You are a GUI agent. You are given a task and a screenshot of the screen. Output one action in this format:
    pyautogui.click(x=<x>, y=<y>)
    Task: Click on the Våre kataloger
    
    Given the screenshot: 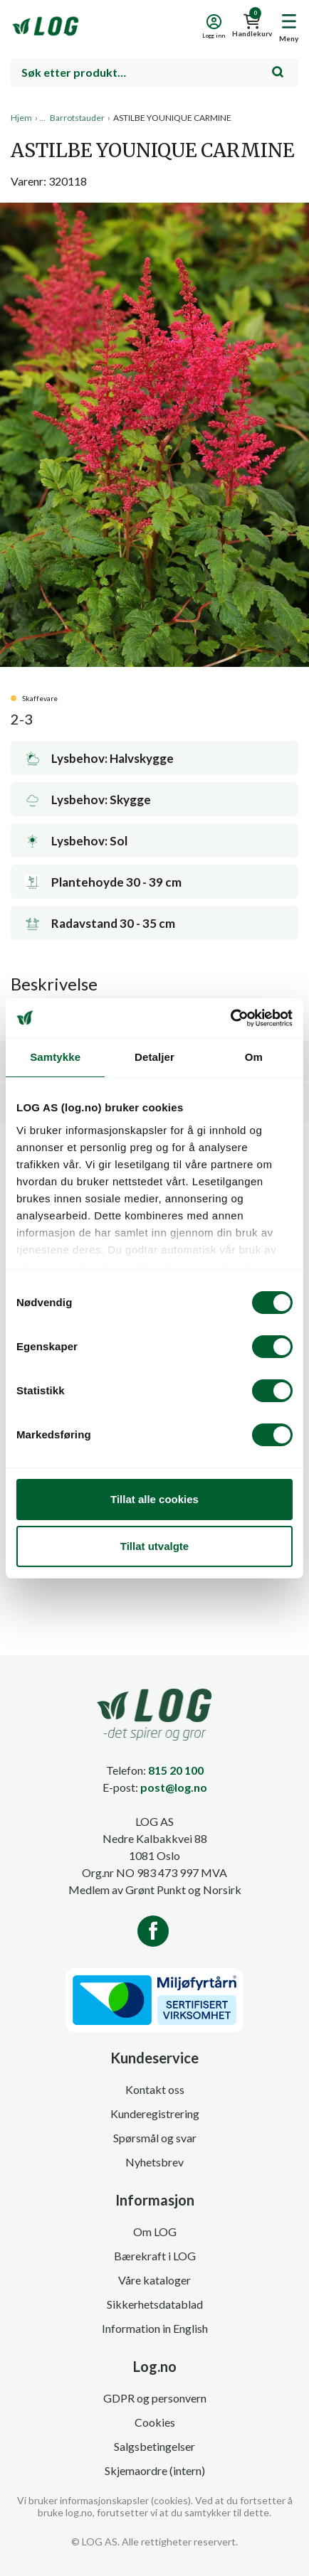 What is the action you would take?
    pyautogui.click(x=154, y=2280)
    